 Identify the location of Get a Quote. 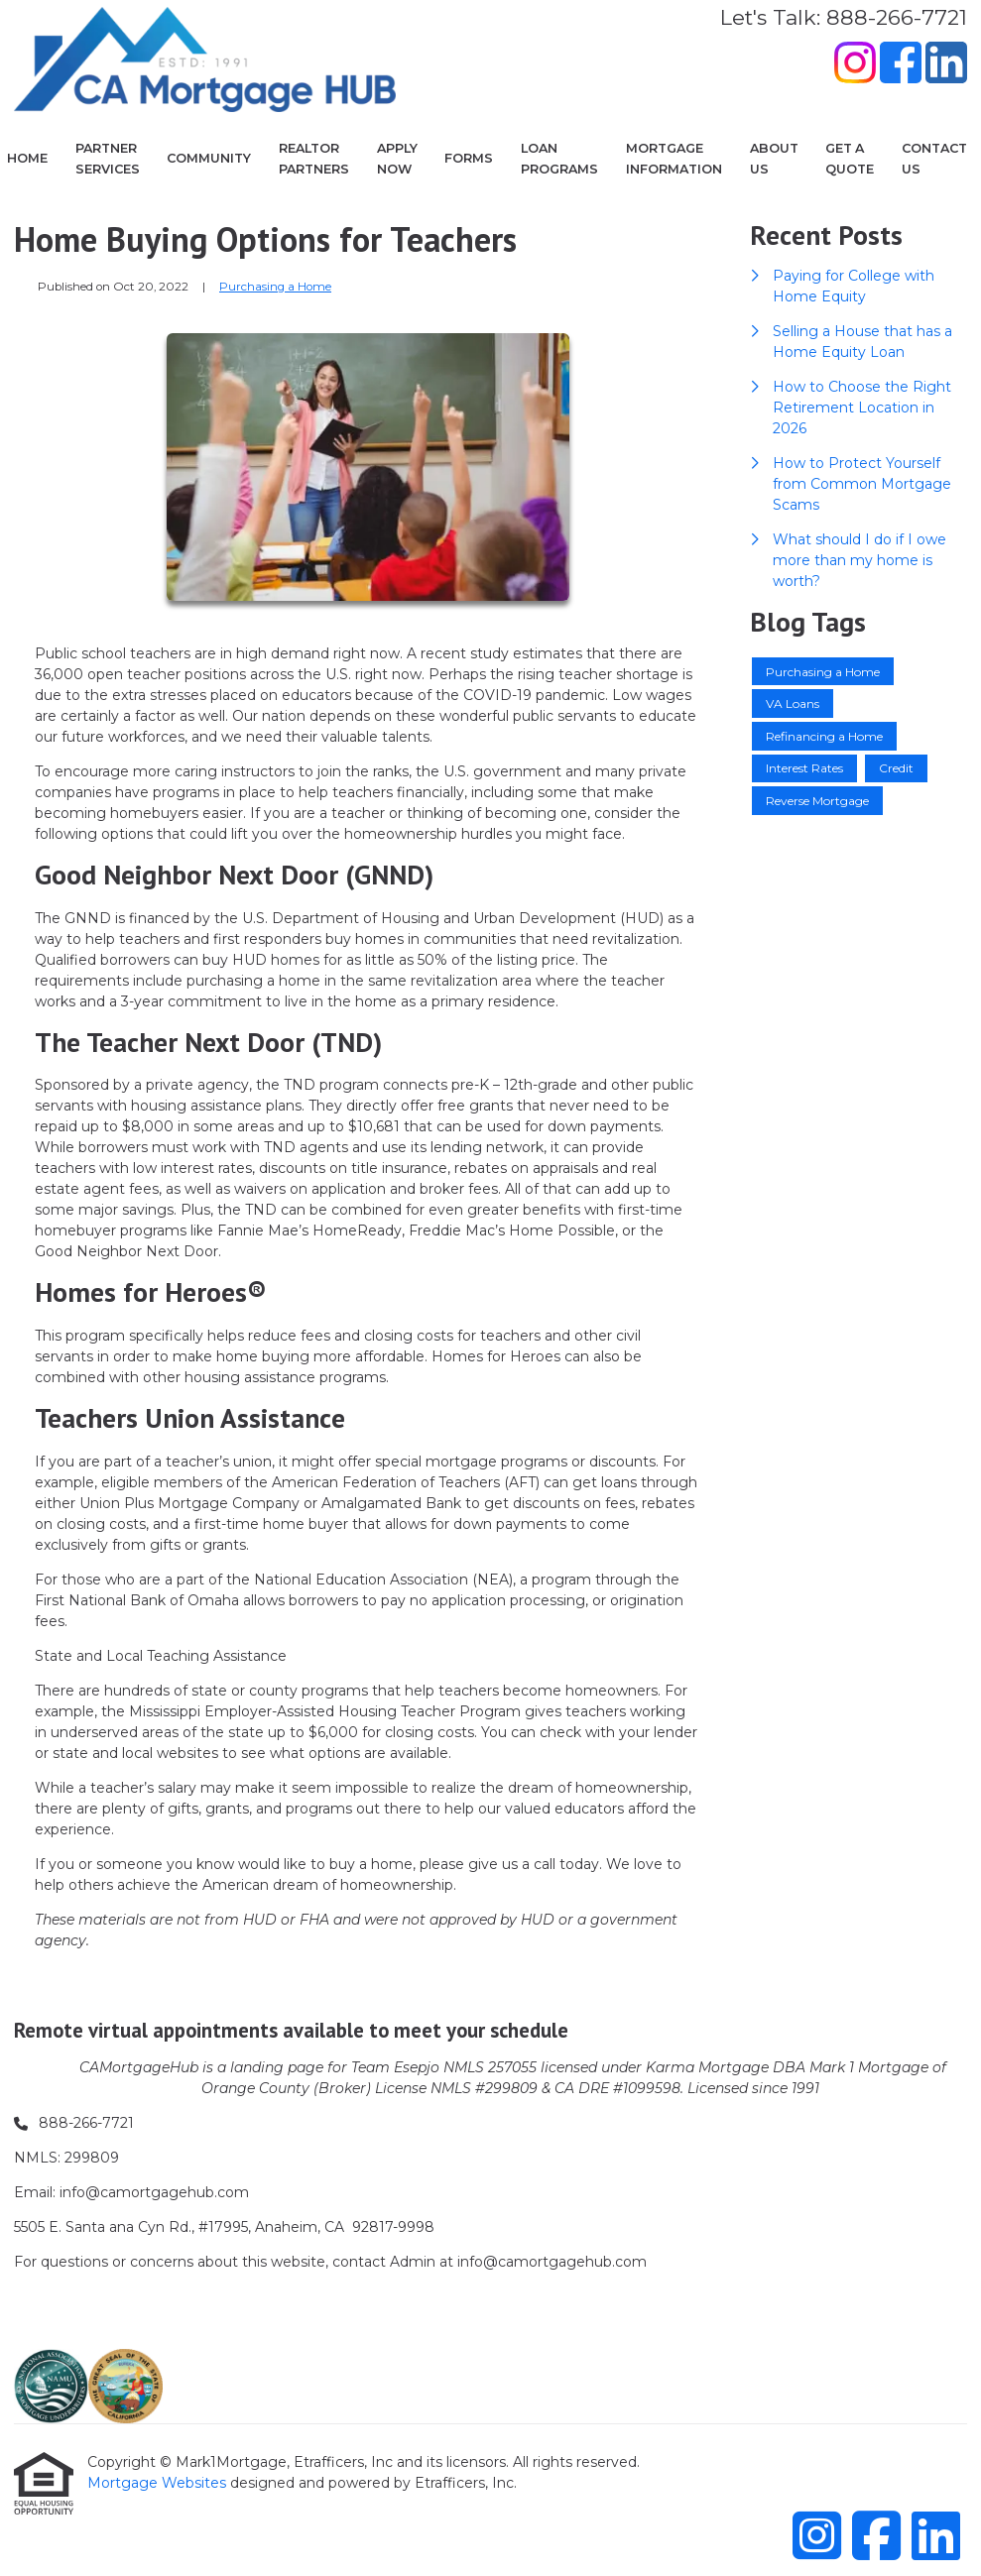
(849, 158).